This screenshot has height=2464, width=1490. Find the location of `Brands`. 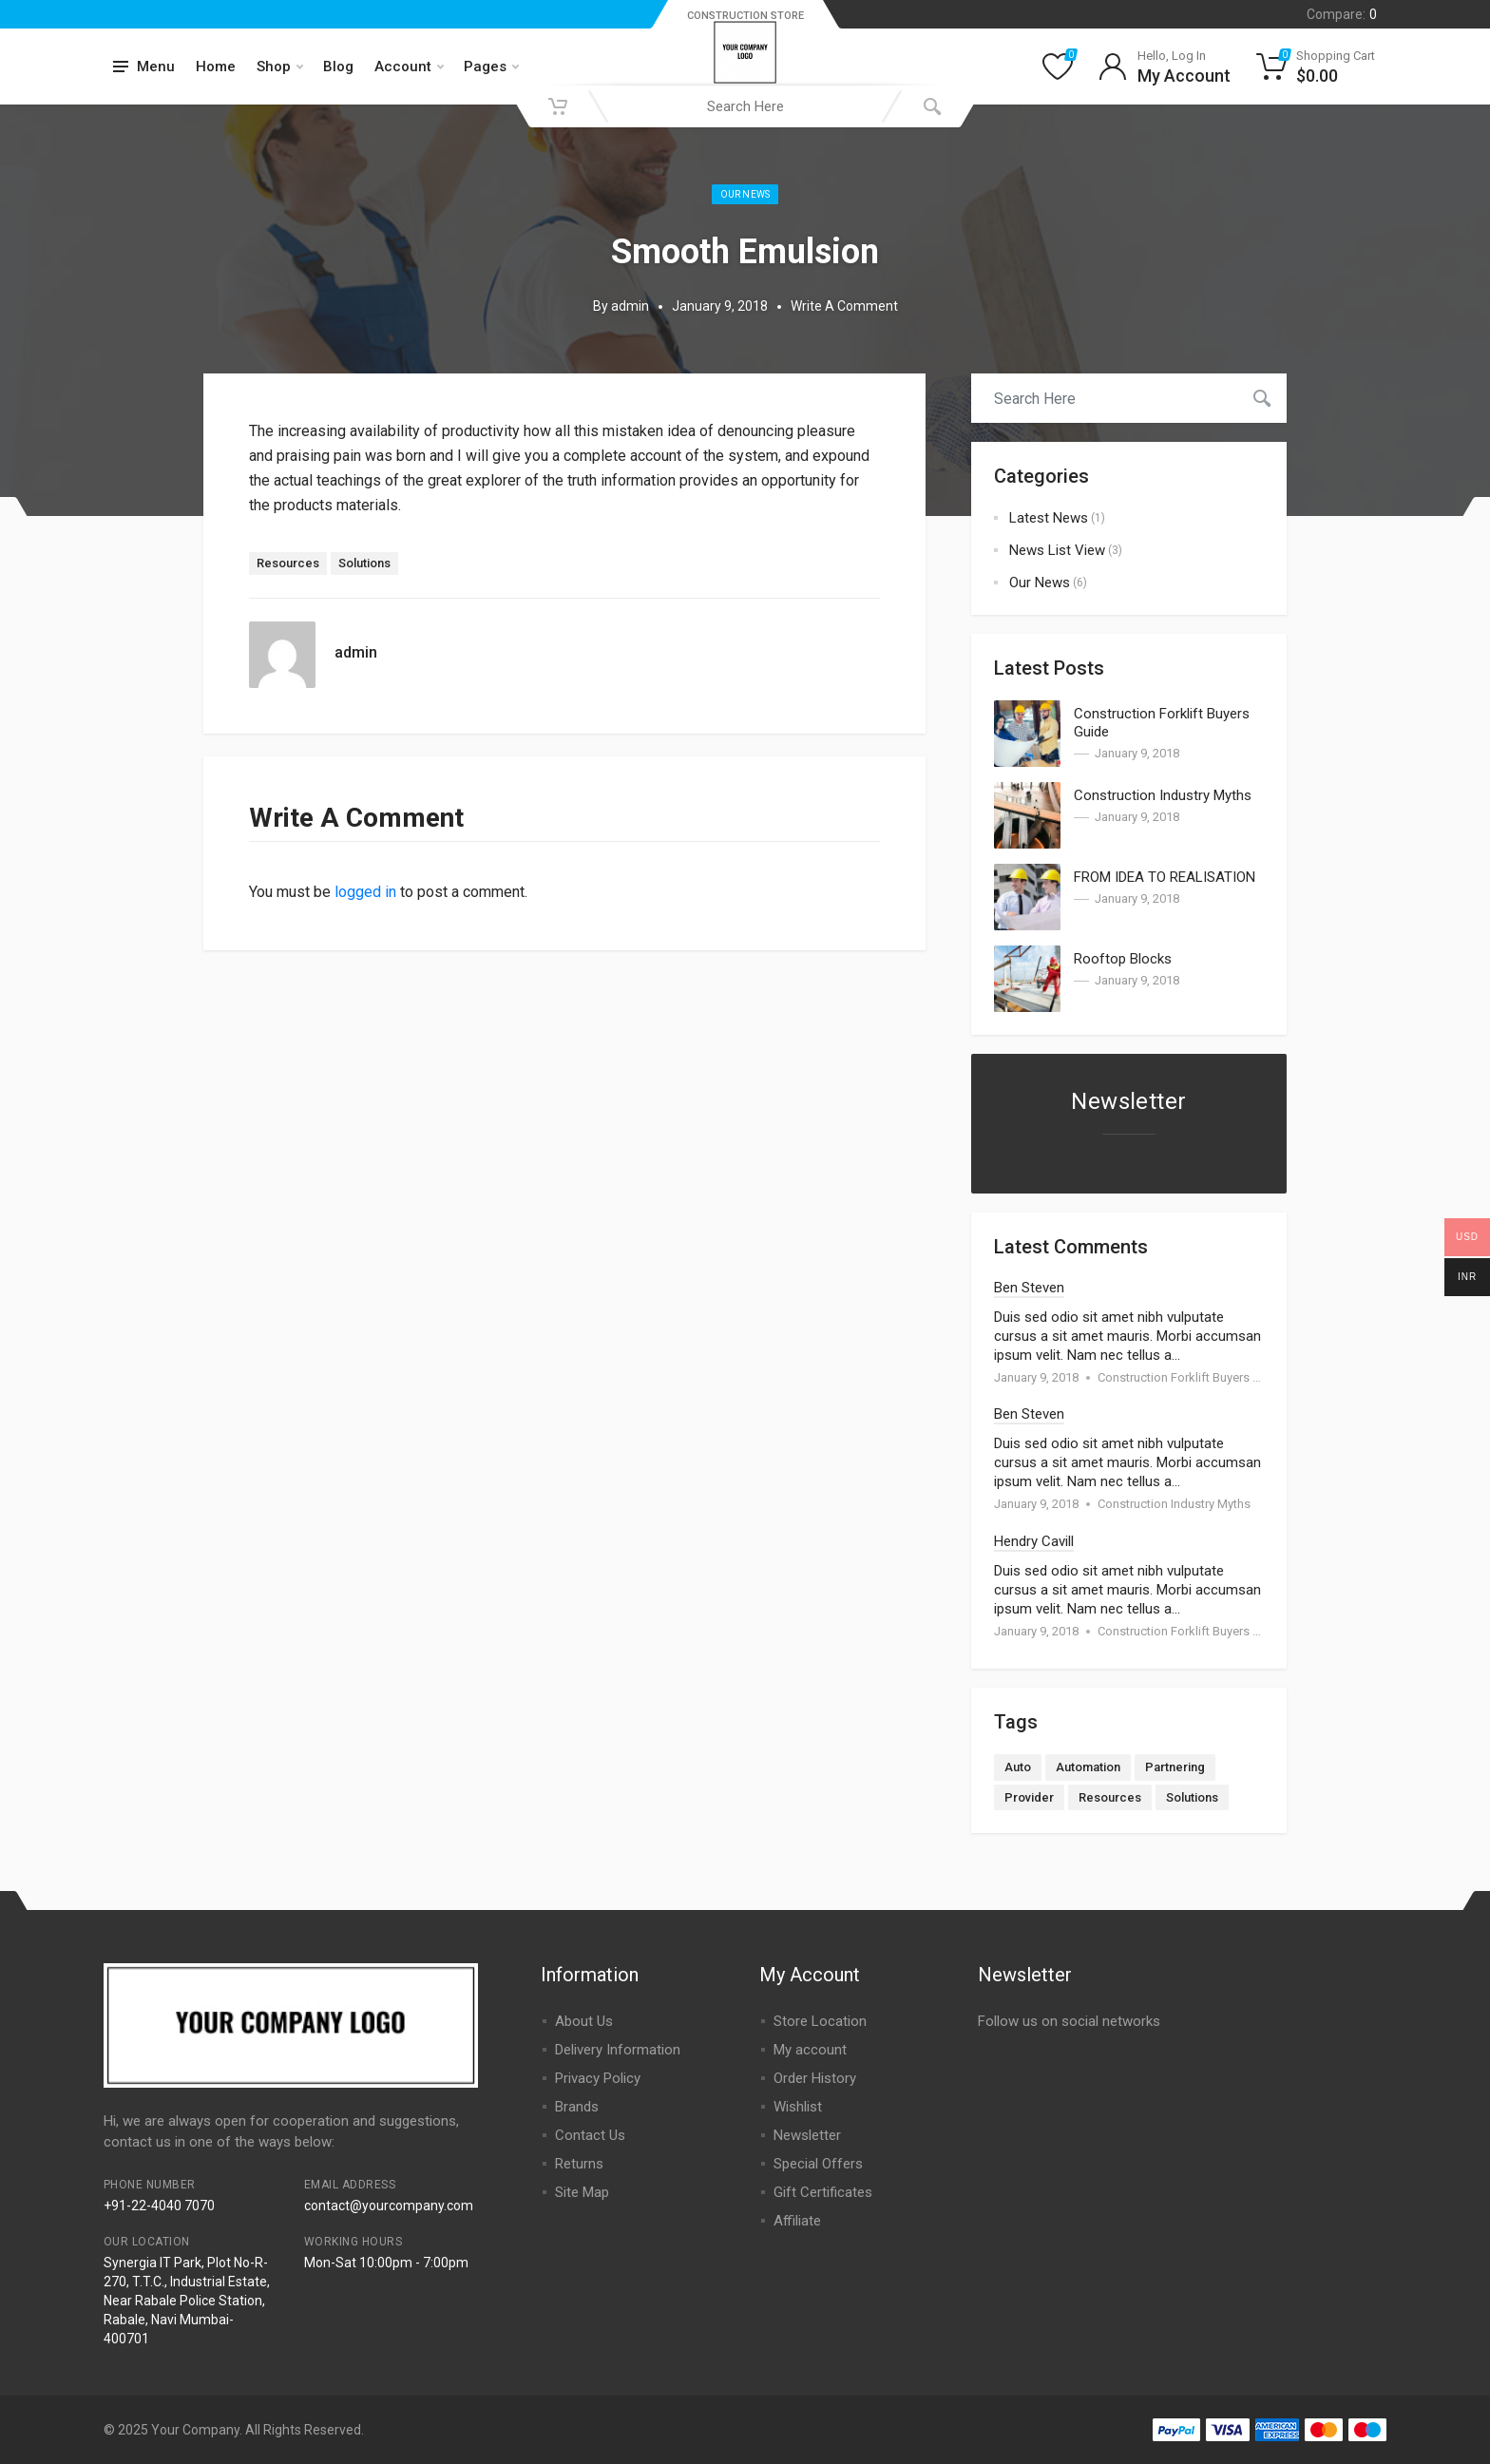

Brands is located at coordinates (577, 2106).